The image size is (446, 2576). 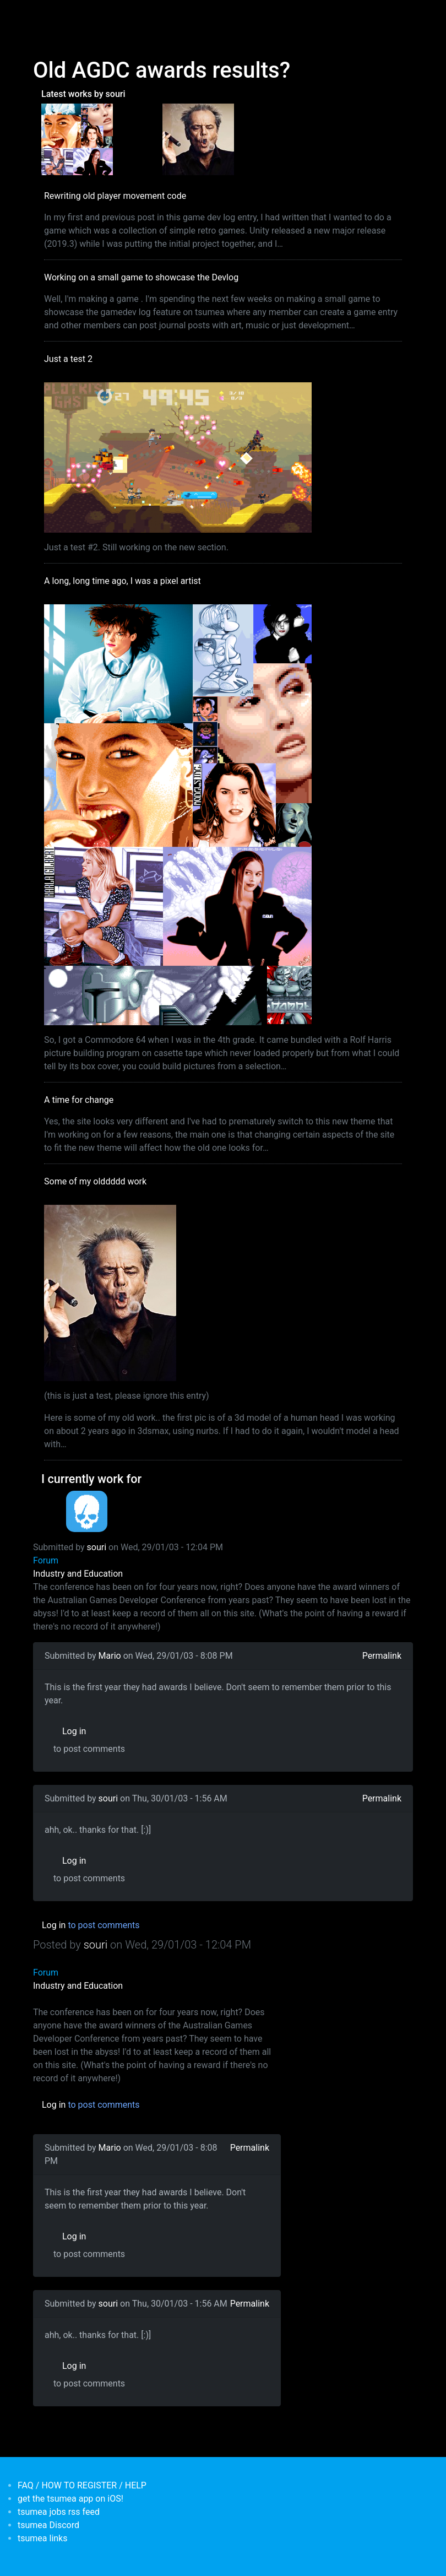 I want to click on [<b>Dead Pixels Society</b></br>position: Programmer</br>date: <em> 1-Jan-17 </em>], so click(x=86, y=1511).